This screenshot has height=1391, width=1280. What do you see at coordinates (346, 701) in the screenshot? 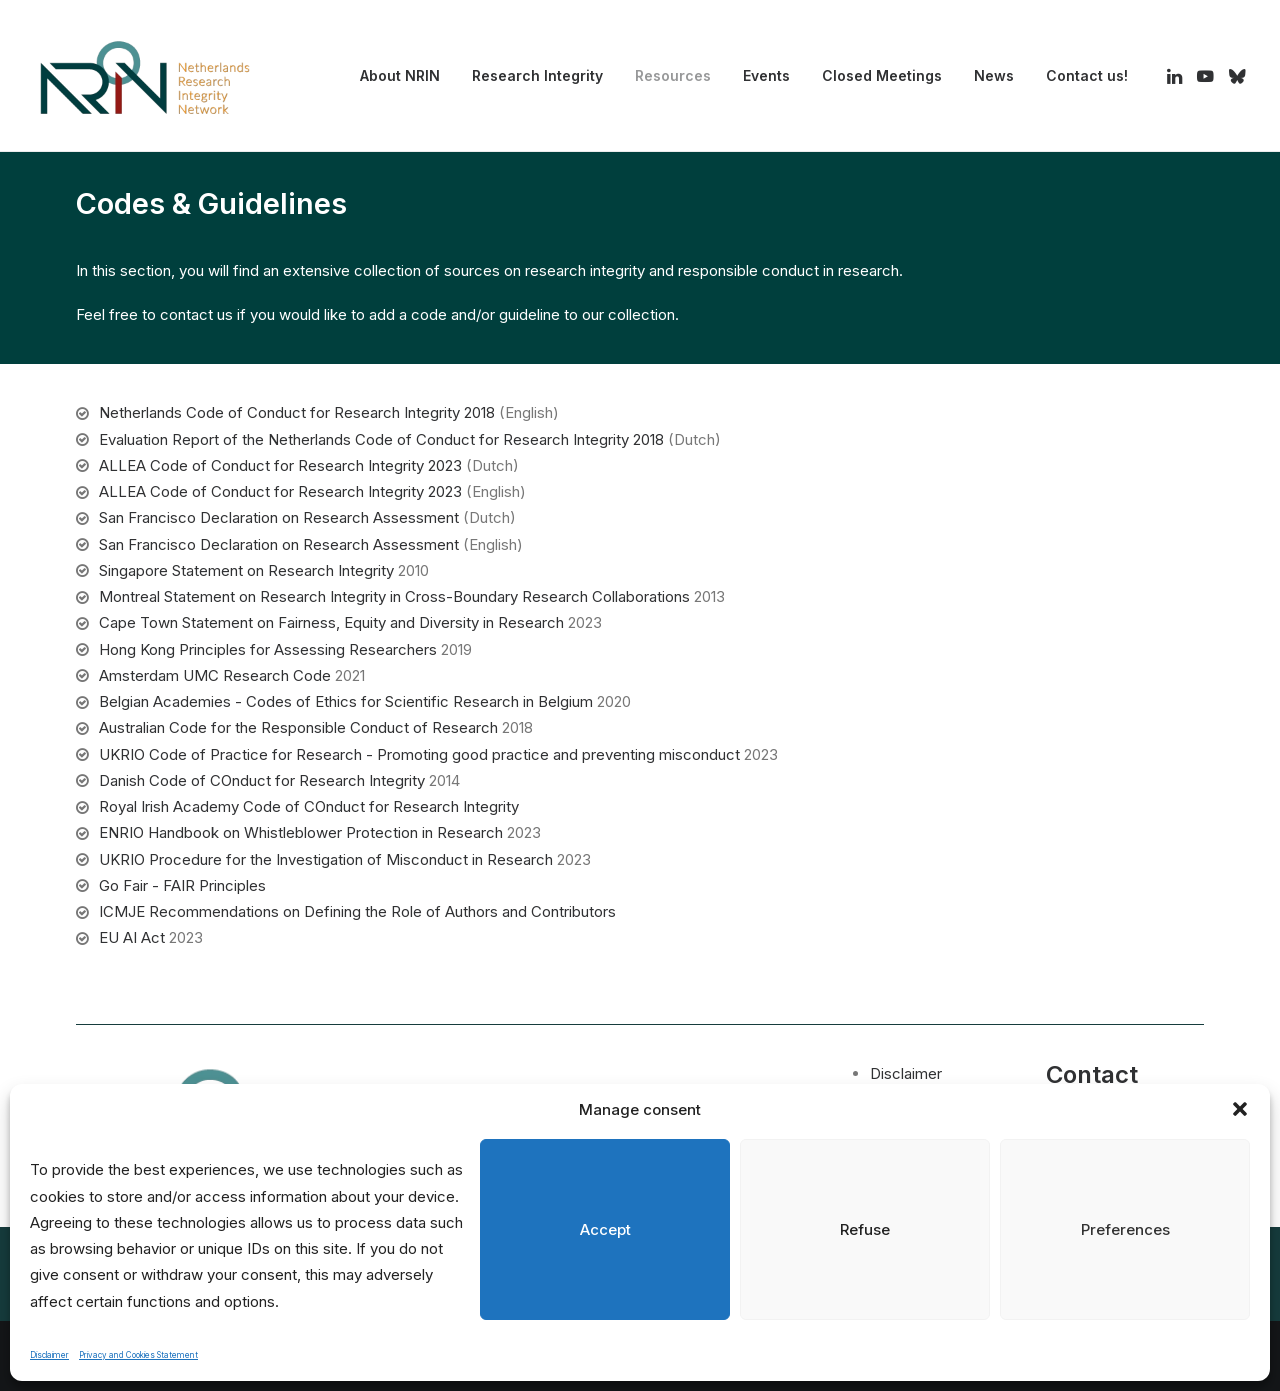
I see `Belgian Academies - Codes of Ethics for Scientific Research in Belgium` at bounding box center [346, 701].